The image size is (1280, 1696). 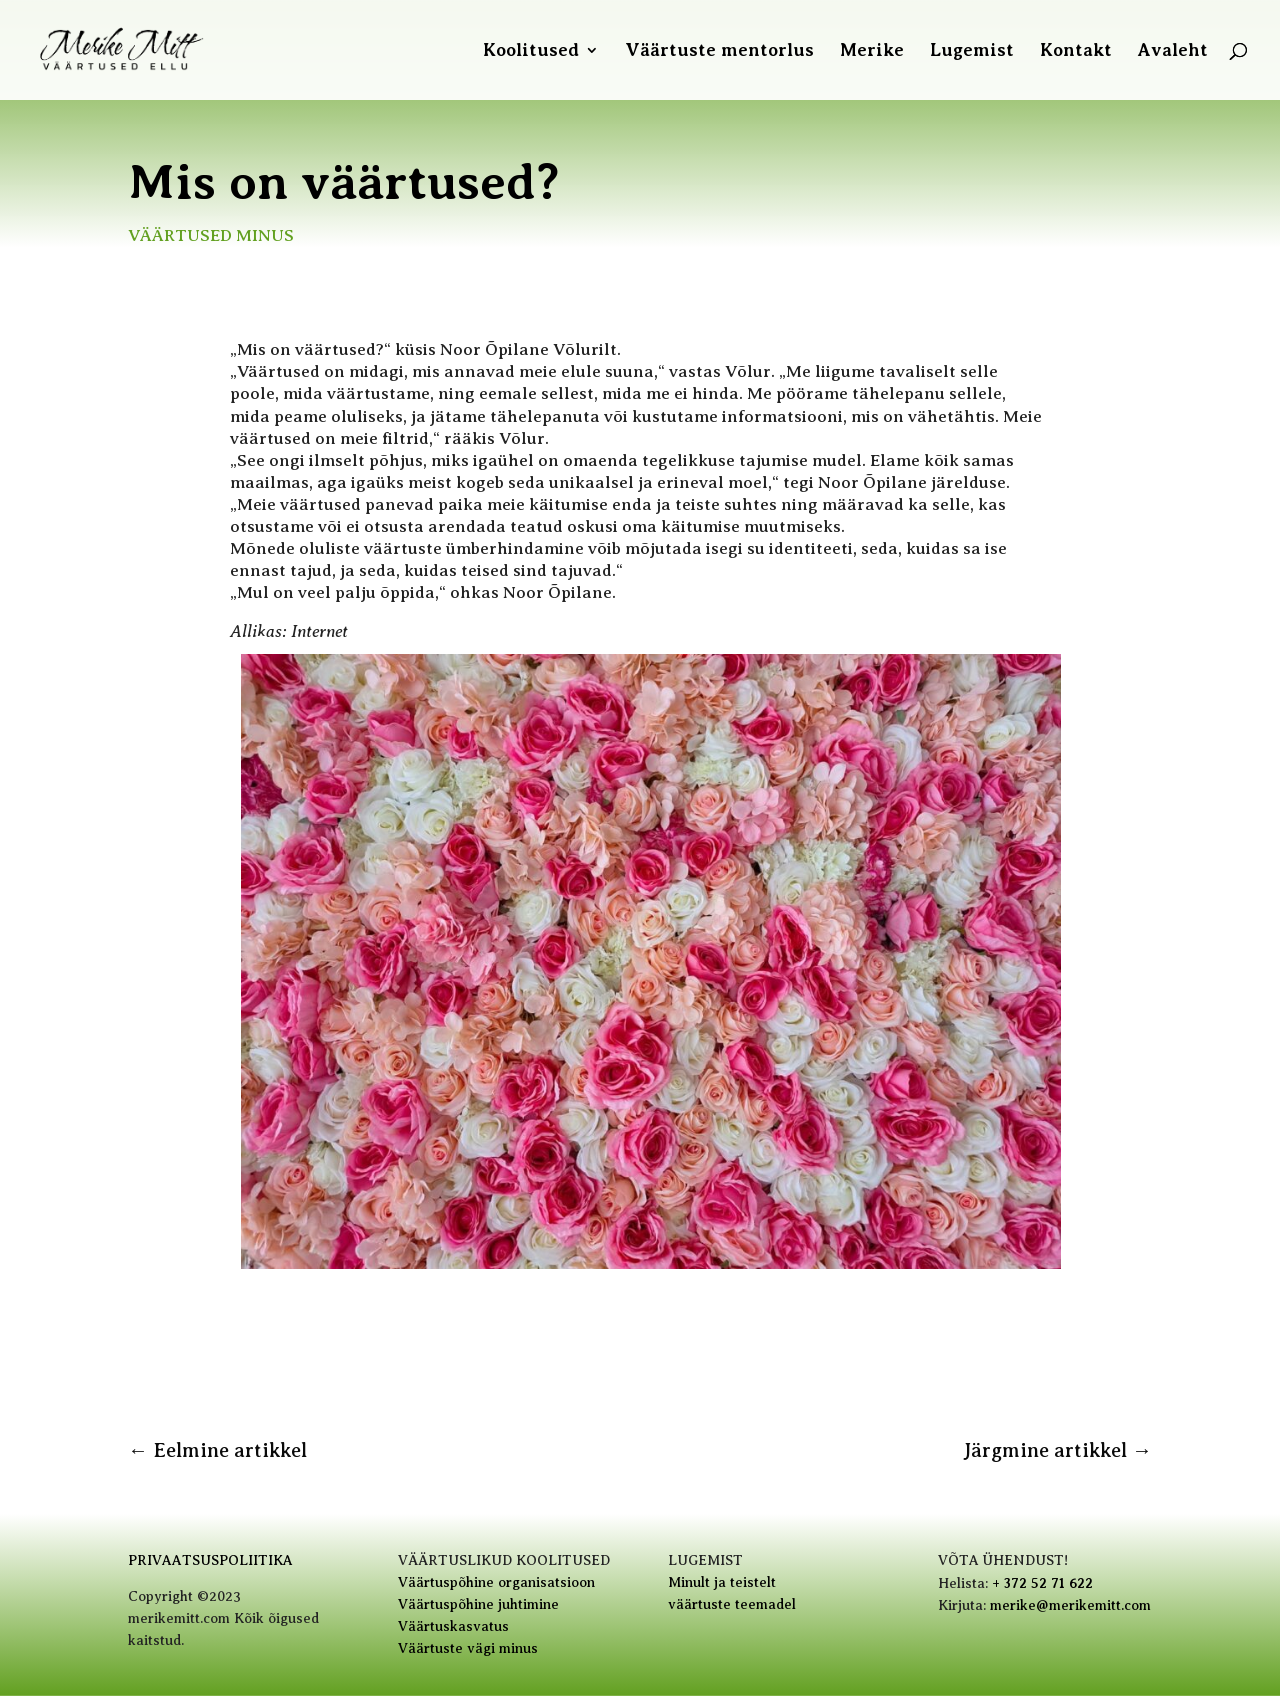 I want to click on Väärtuspõhine organisatsioon, so click(x=496, y=1582).